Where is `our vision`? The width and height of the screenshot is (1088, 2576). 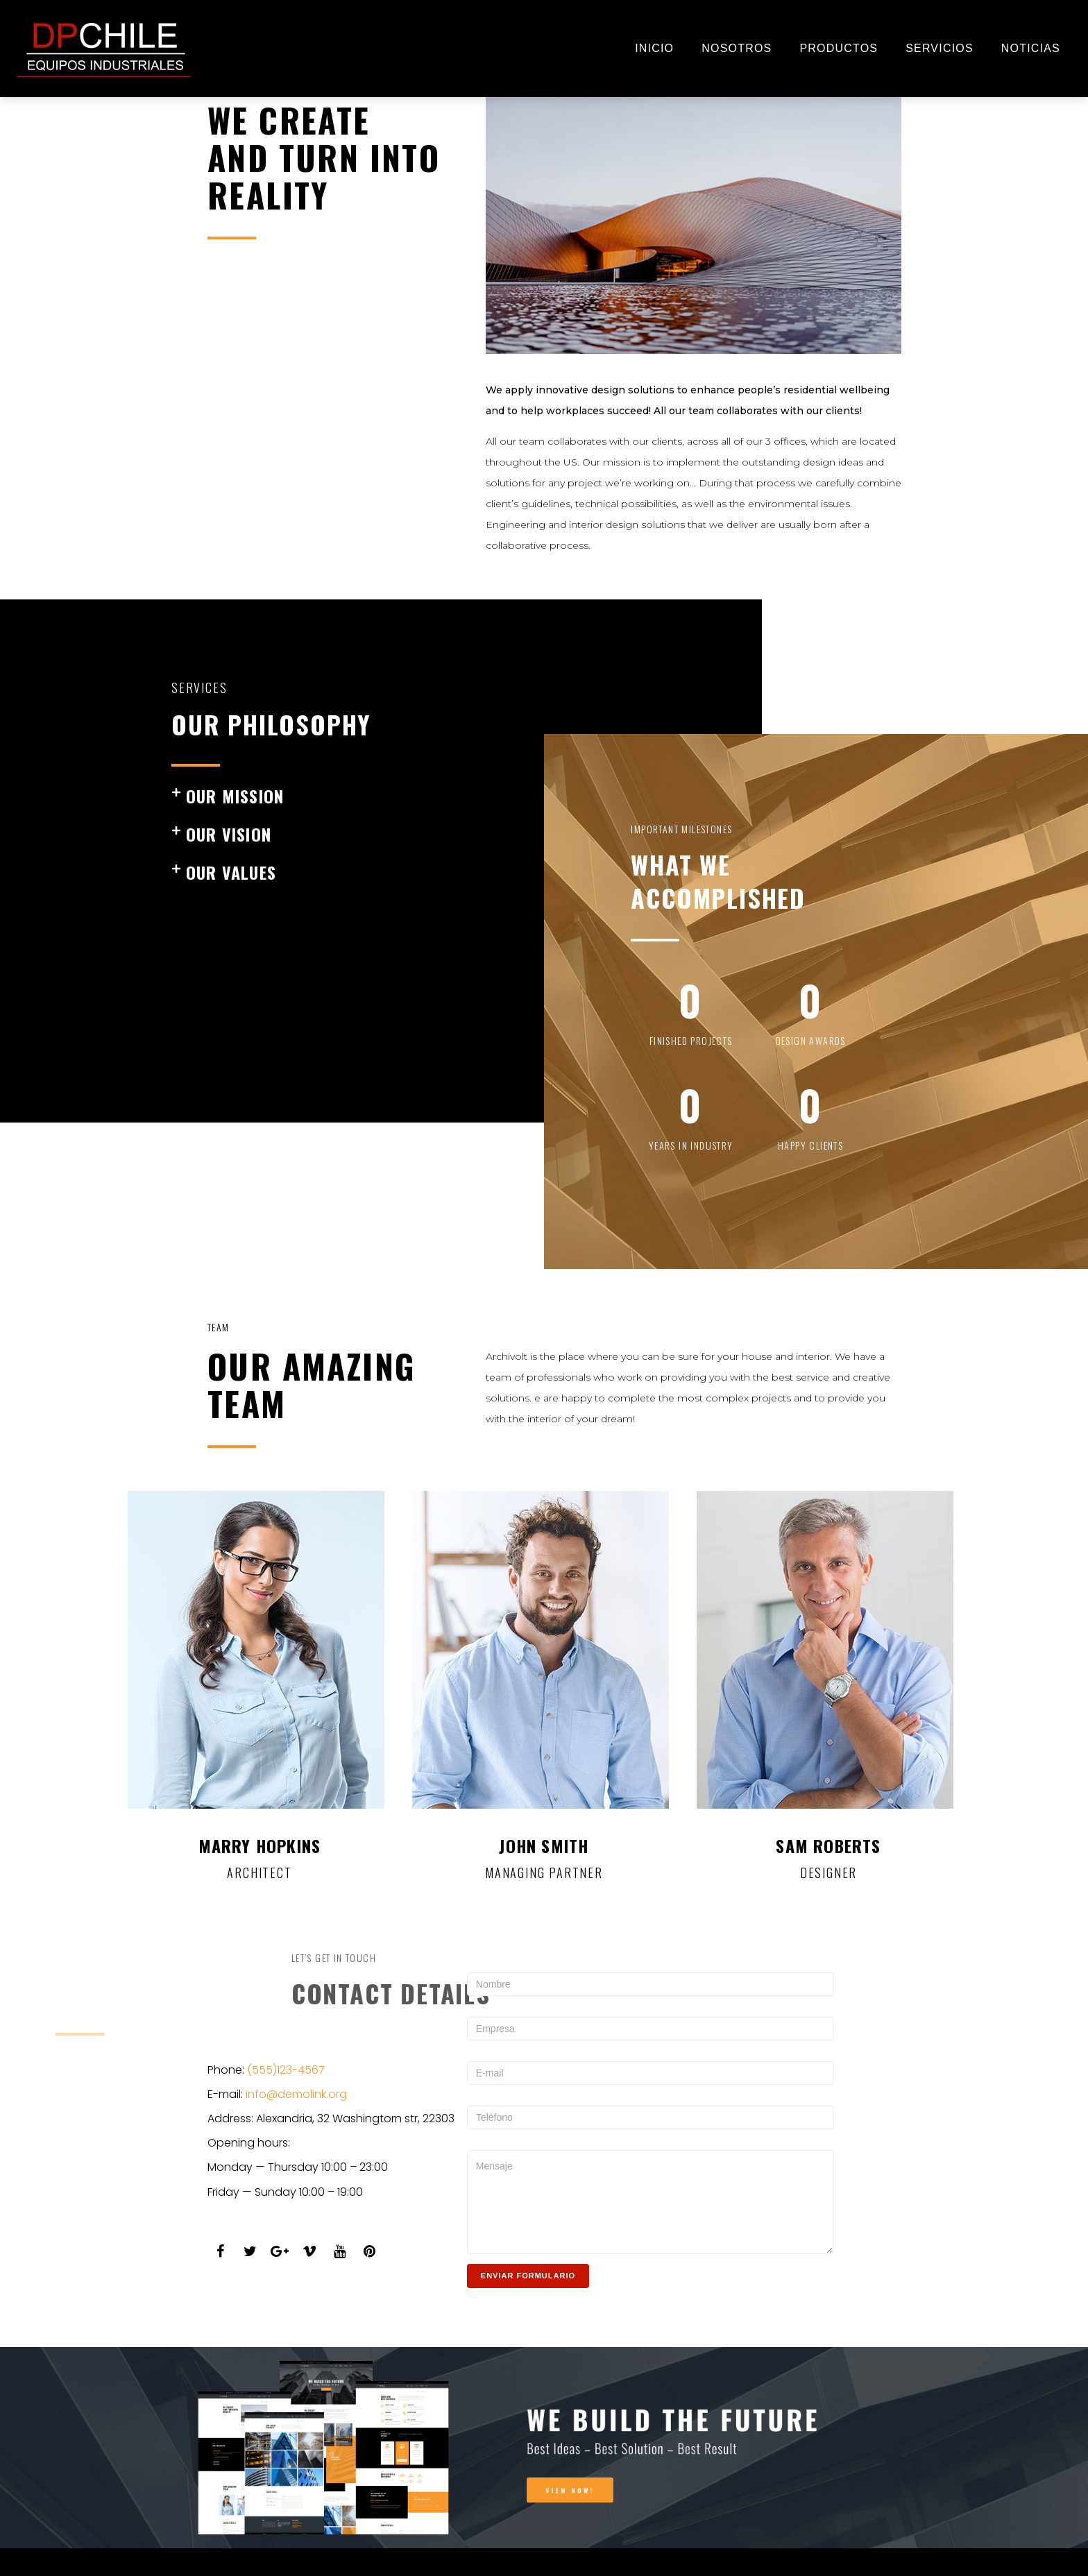 our vision is located at coordinates (228, 833).